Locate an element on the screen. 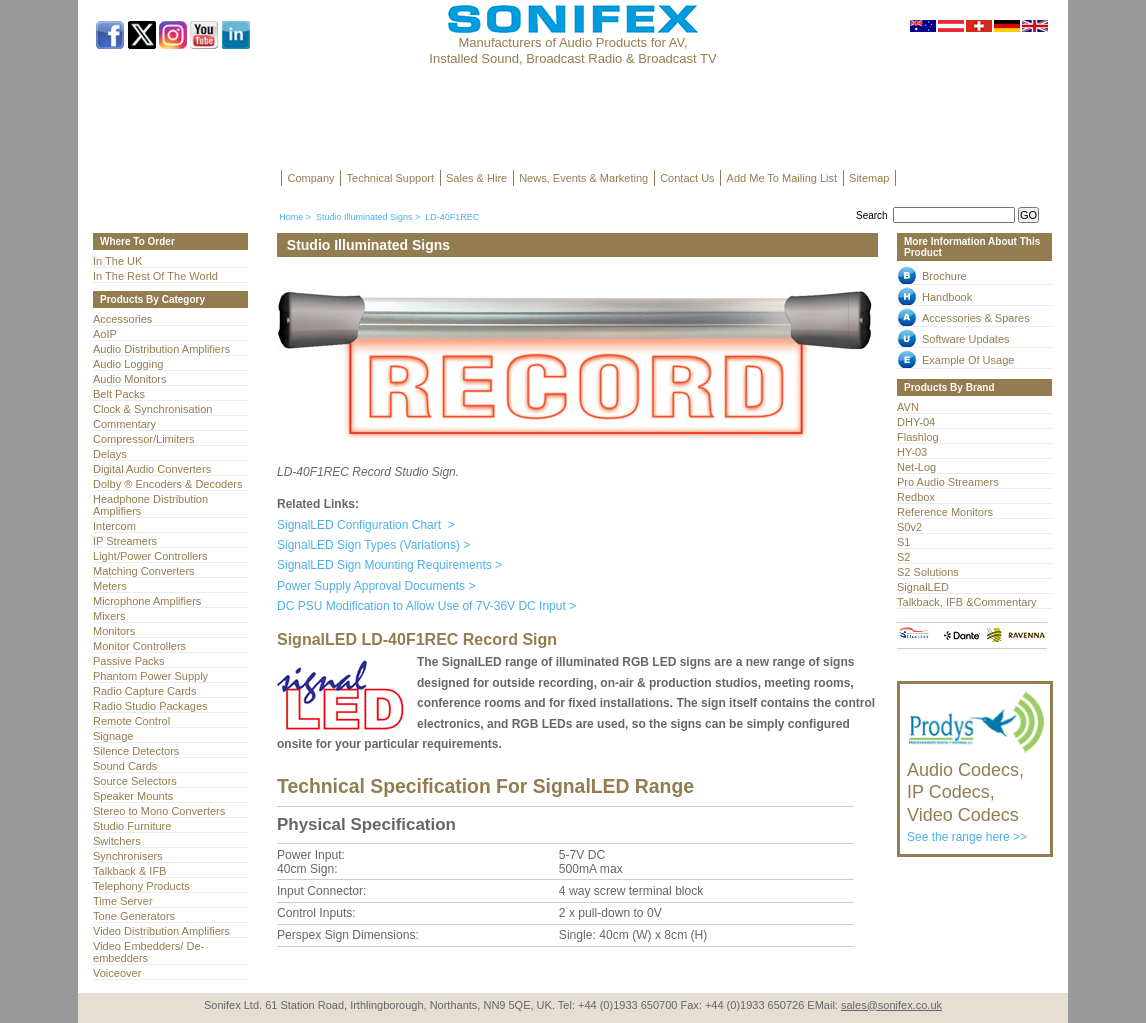 The width and height of the screenshot is (1146, 1023). Matching Converters is located at coordinates (144, 571).